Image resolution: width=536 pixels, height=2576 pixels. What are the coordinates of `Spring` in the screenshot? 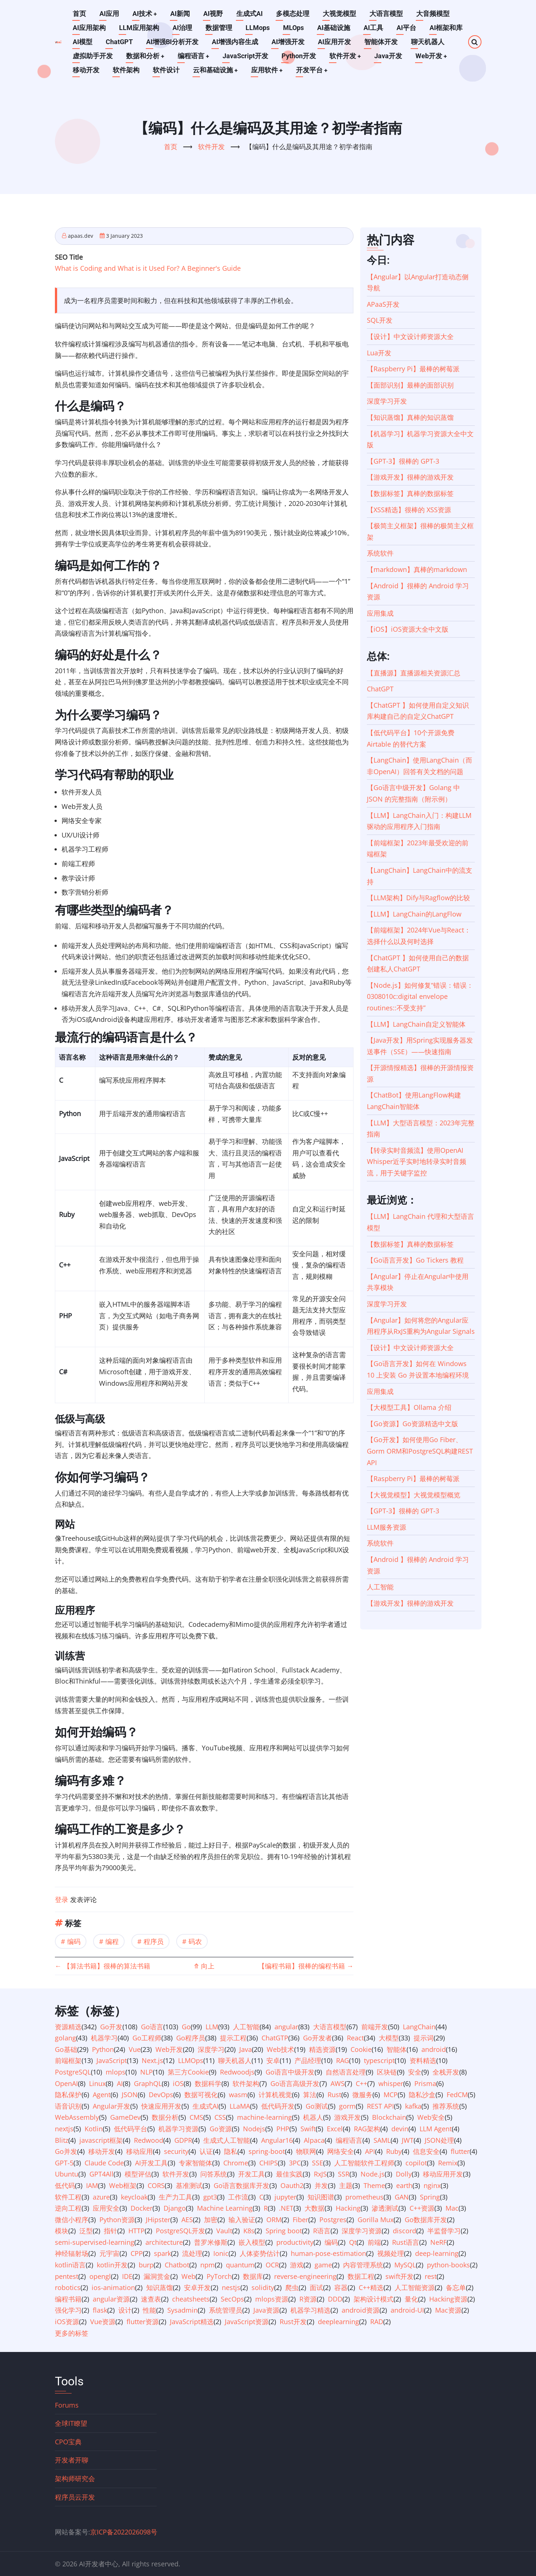 It's located at (430, 2196).